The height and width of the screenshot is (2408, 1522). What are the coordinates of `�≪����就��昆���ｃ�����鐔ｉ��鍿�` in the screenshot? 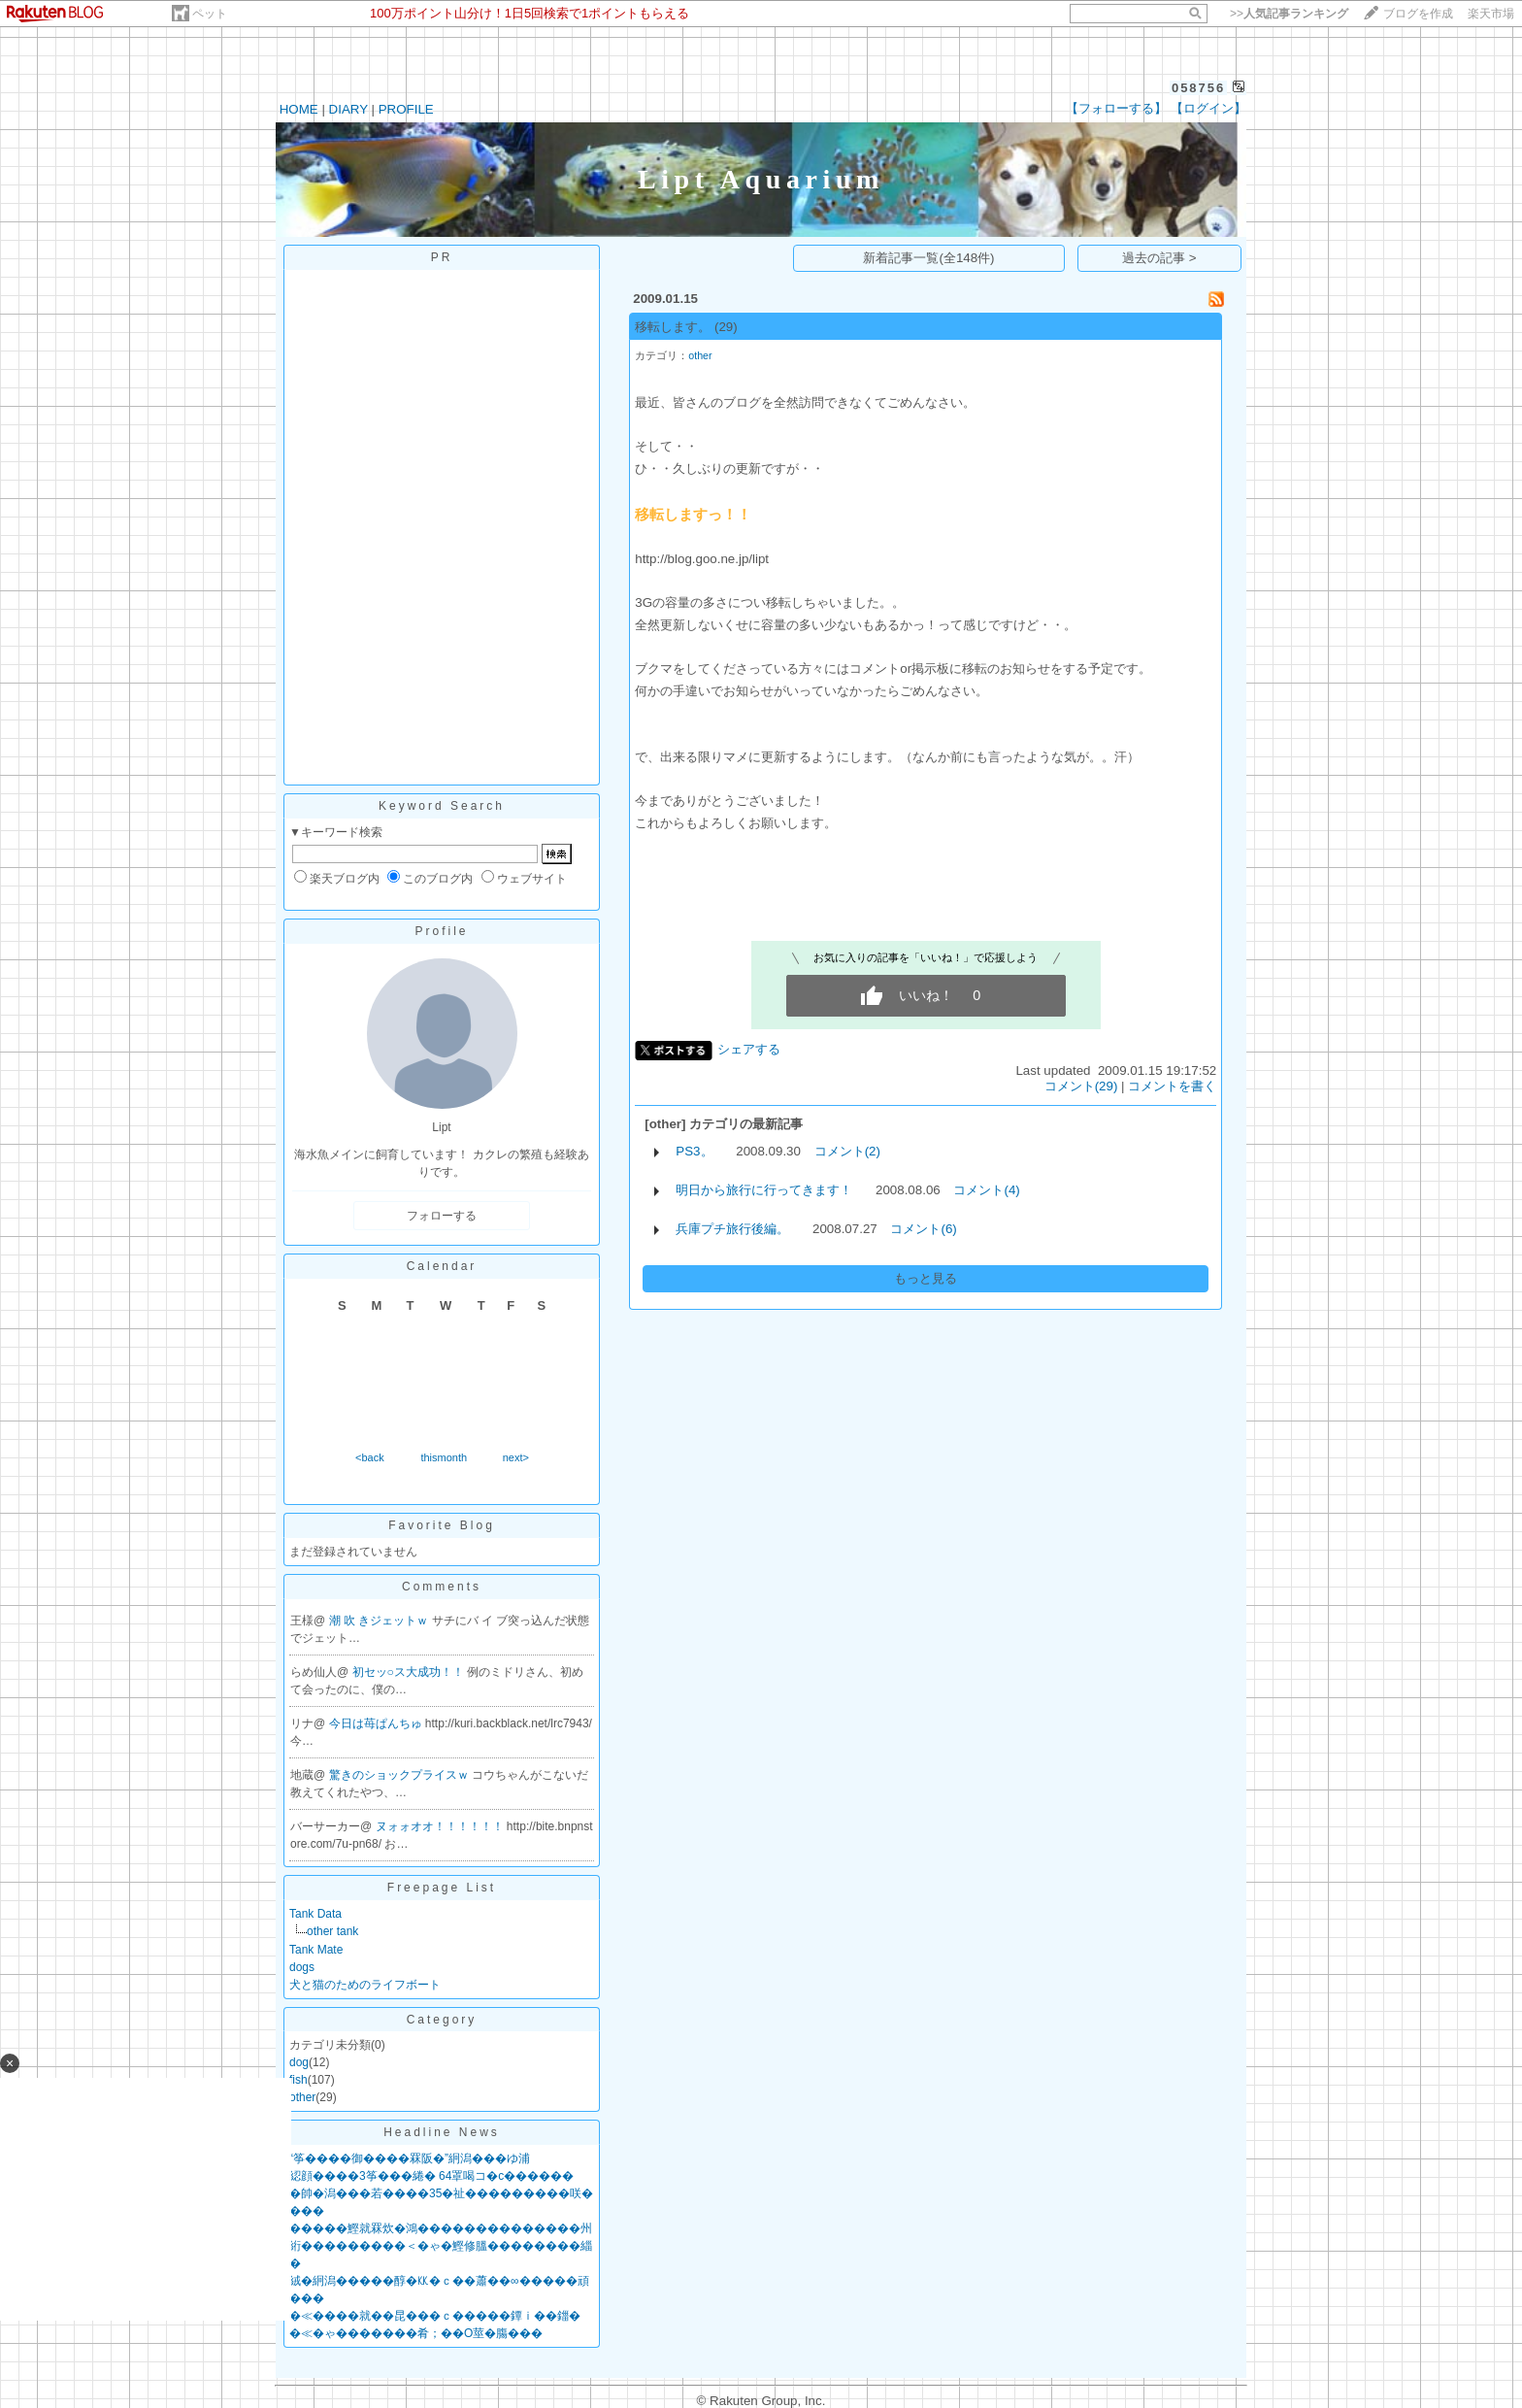 It's located at (434, 2316).